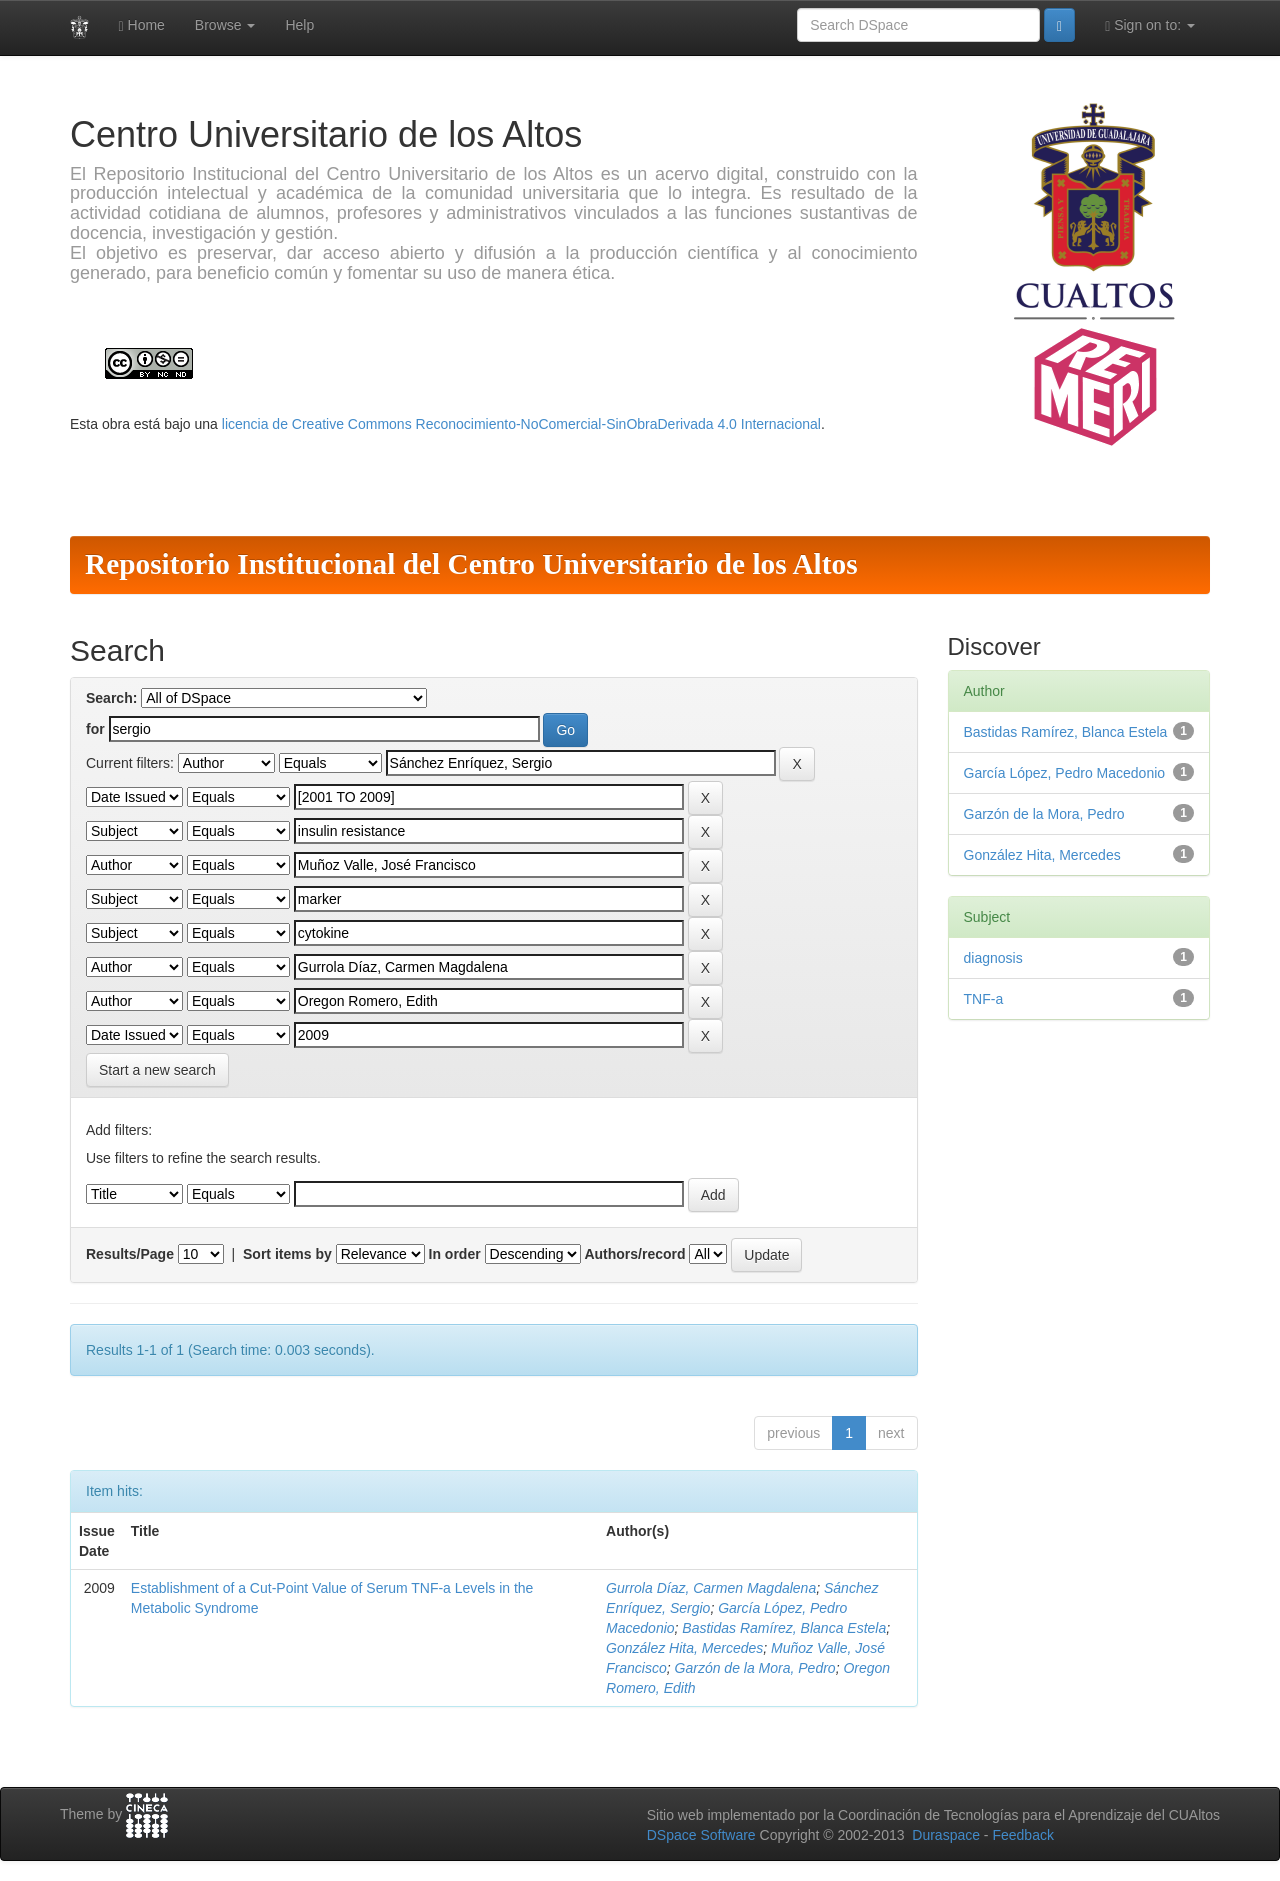 Image resolution: width=1280 pixels, height=1881 pixels. Describe the element at coordinates (299, 25) in the screenshot. I see `Help` at that location.